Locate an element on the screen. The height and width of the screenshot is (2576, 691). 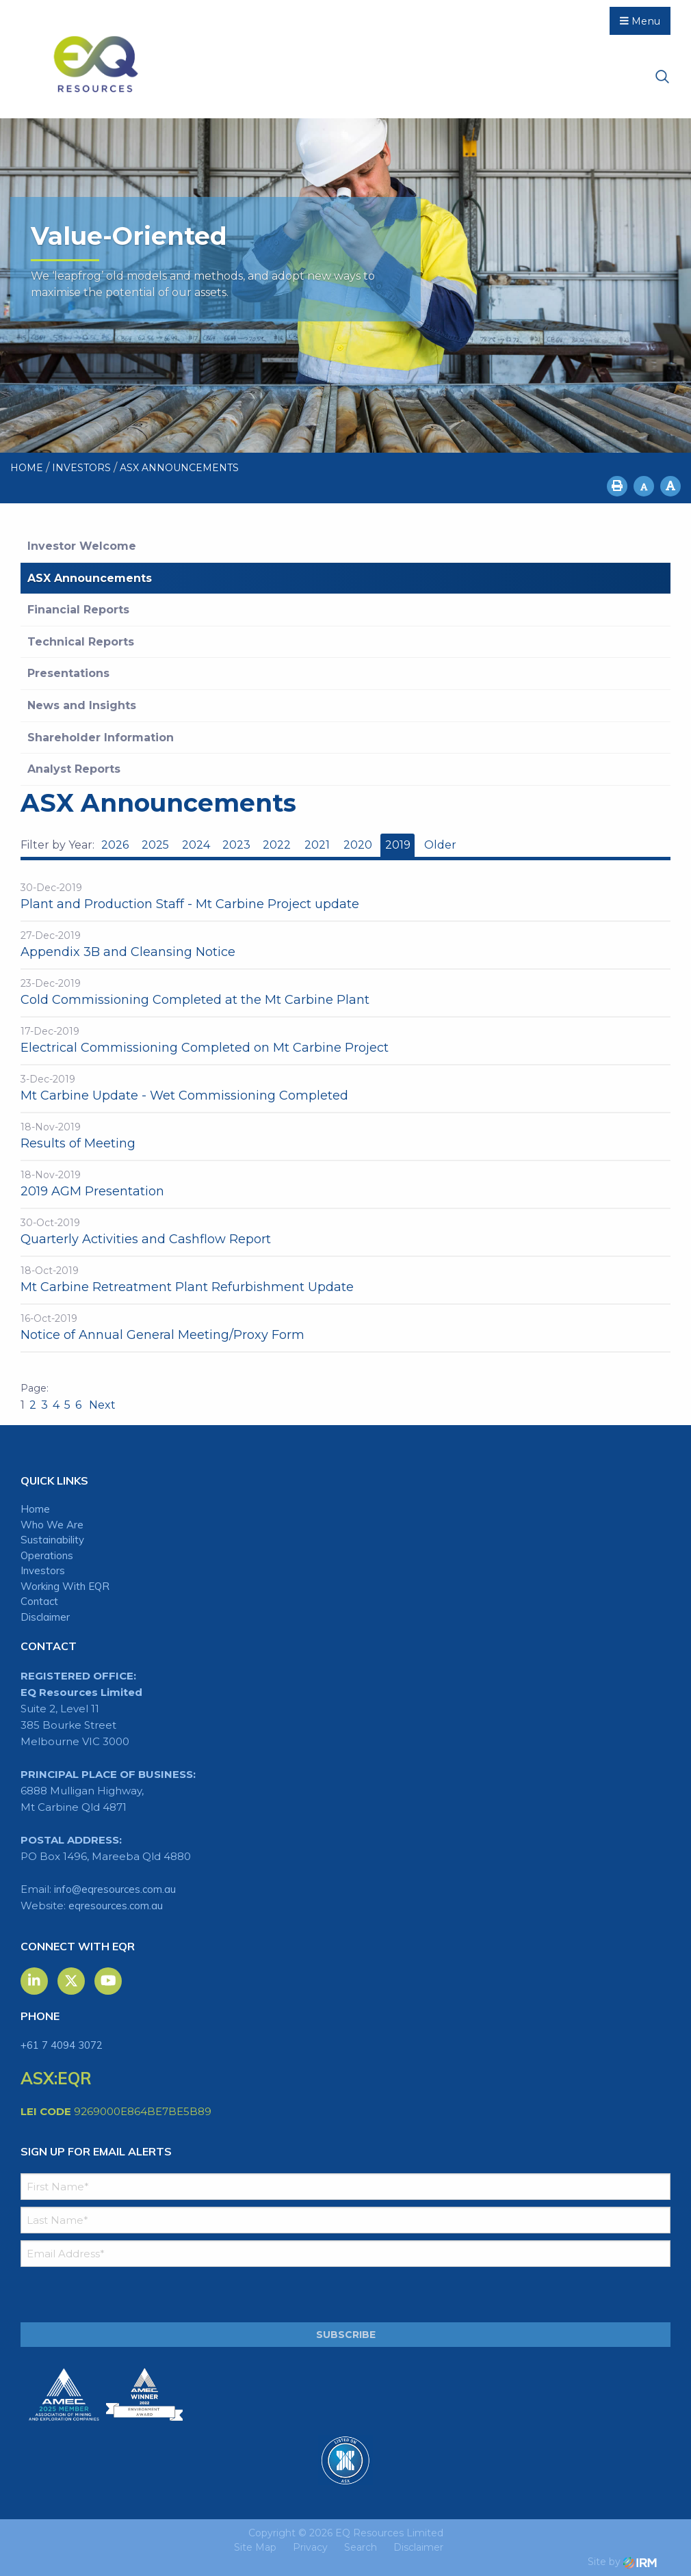
Investors is located at coordinates (43, 1570).